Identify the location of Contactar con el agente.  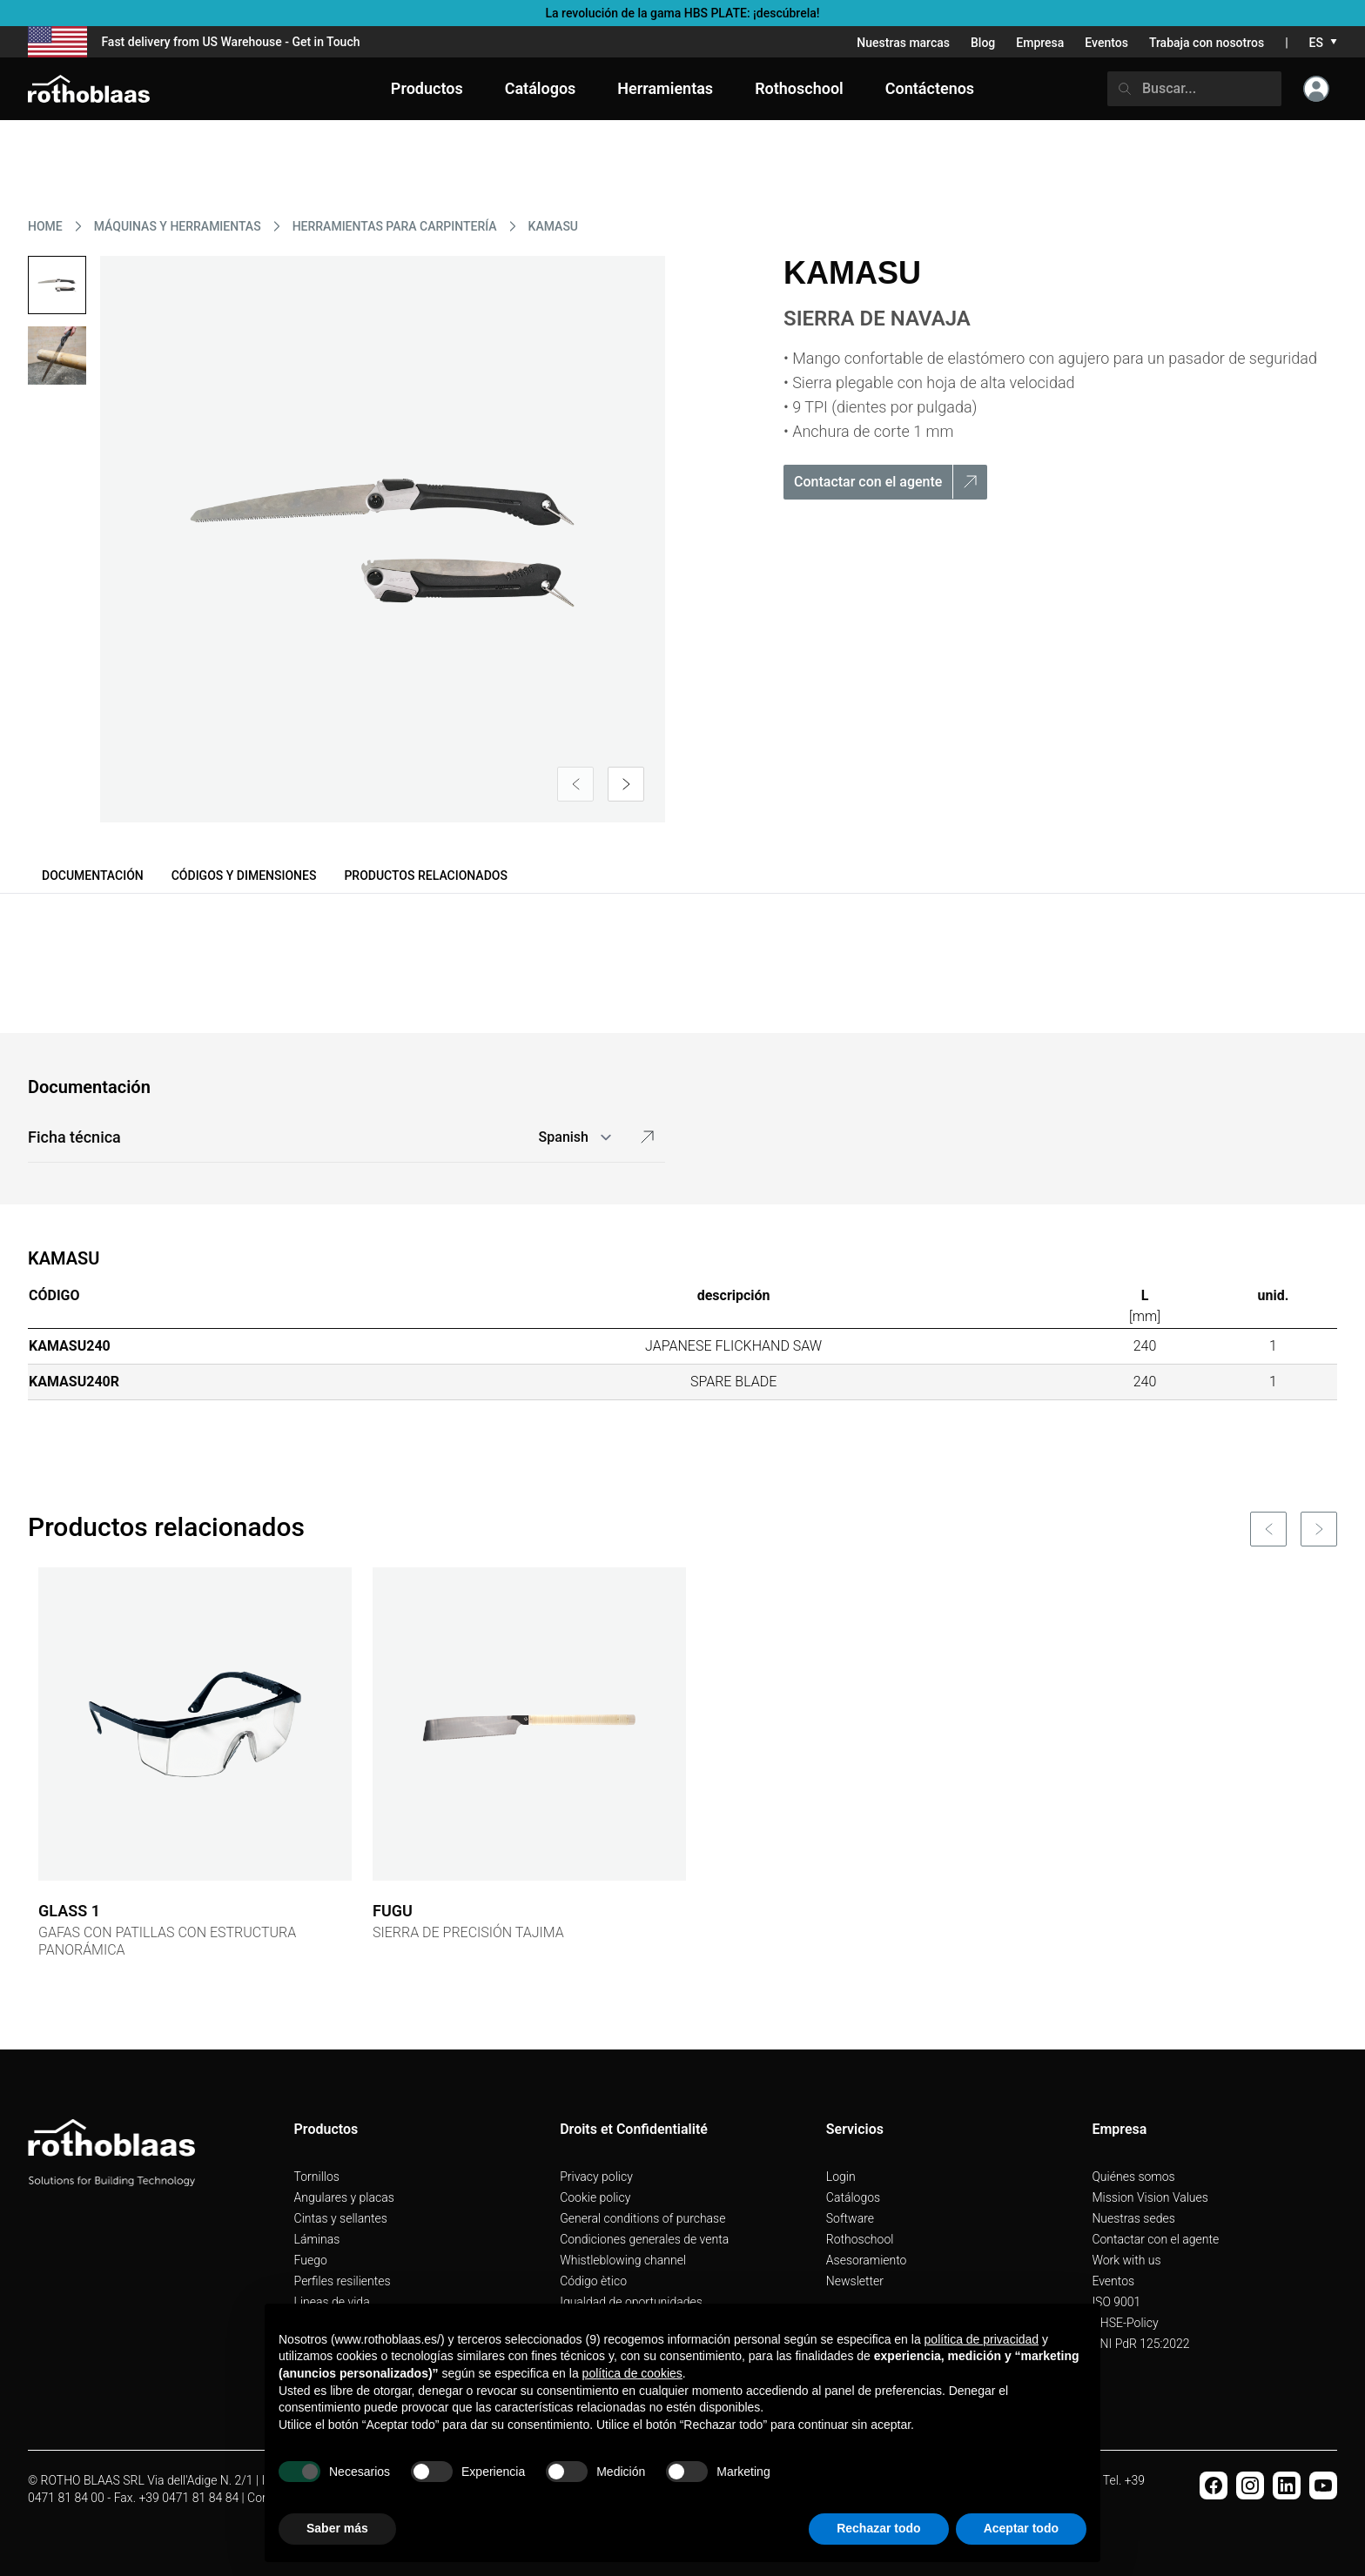
(1155, 2239).